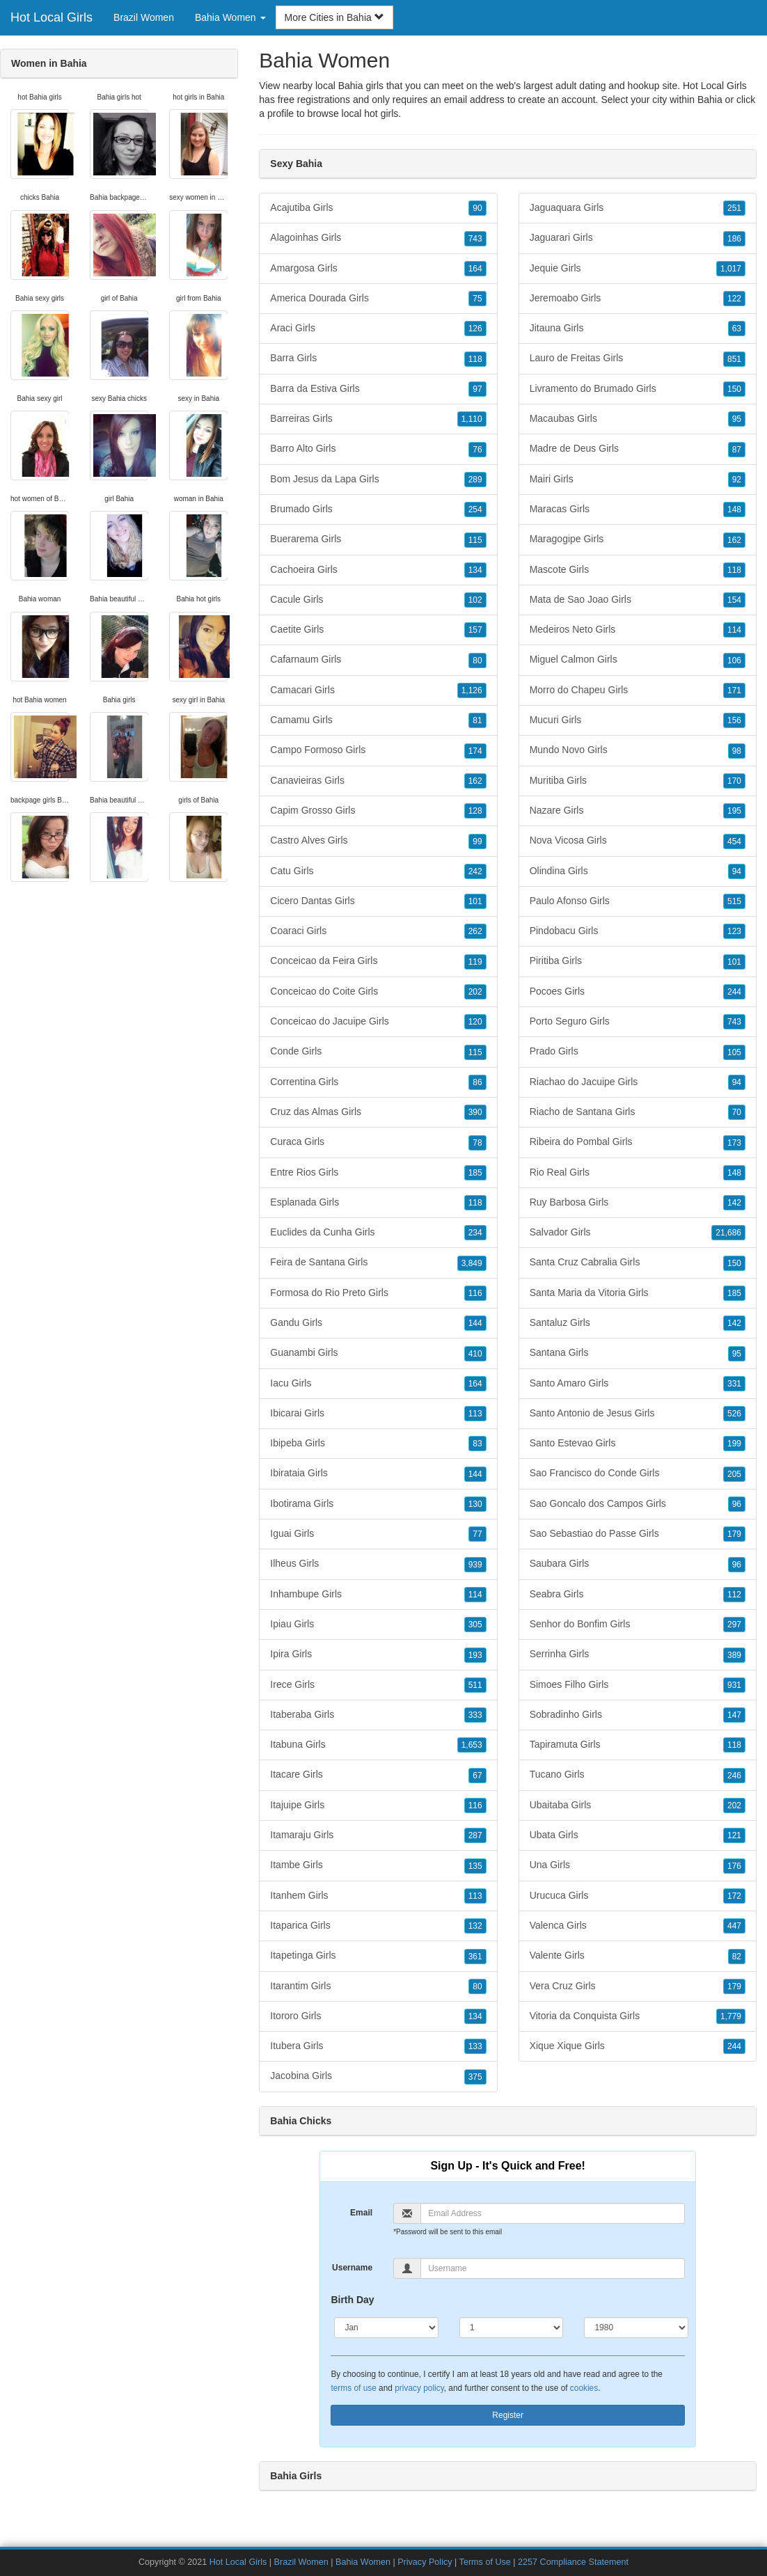 This screenshot has height=2576, width=767. Describe the element at coordinates (475, 992) in the screenshot. I see `202` at that location.